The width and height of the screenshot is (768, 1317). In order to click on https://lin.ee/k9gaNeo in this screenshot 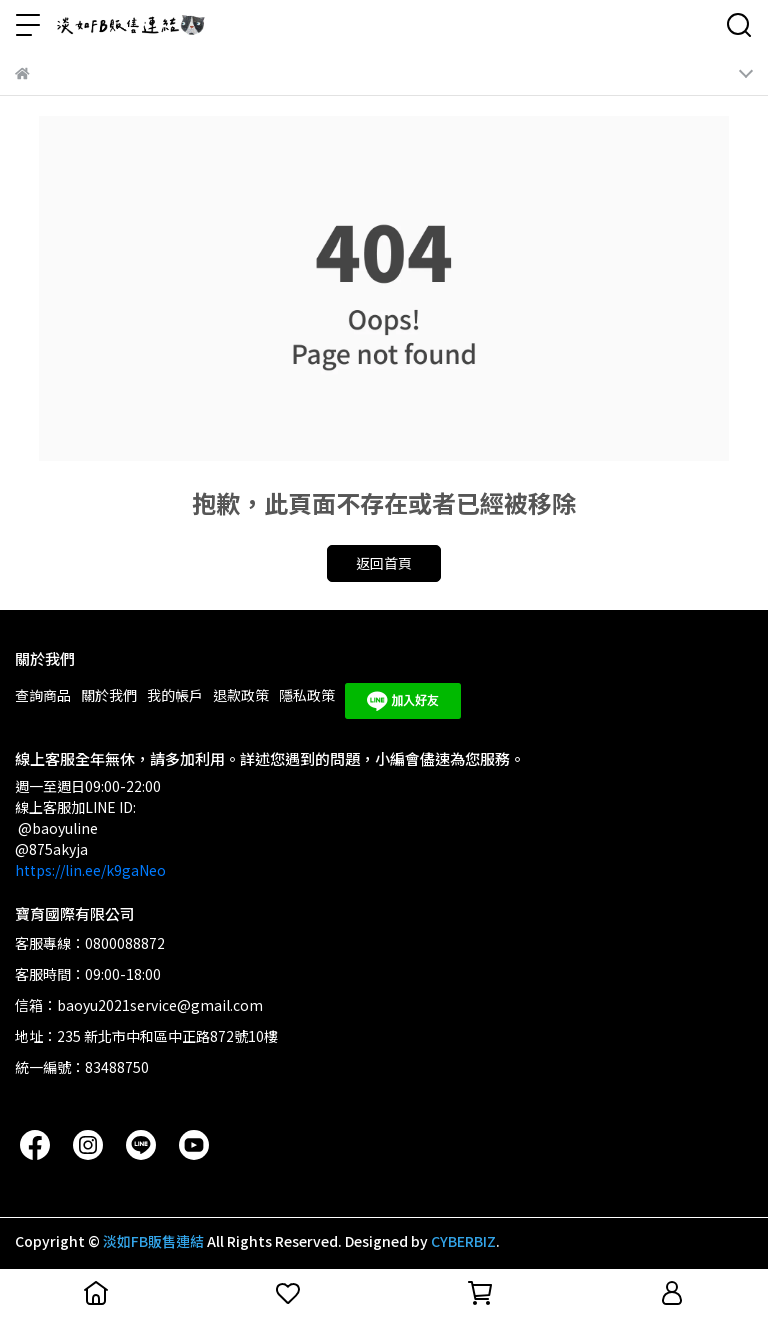, I will do `click(90, 870)`.